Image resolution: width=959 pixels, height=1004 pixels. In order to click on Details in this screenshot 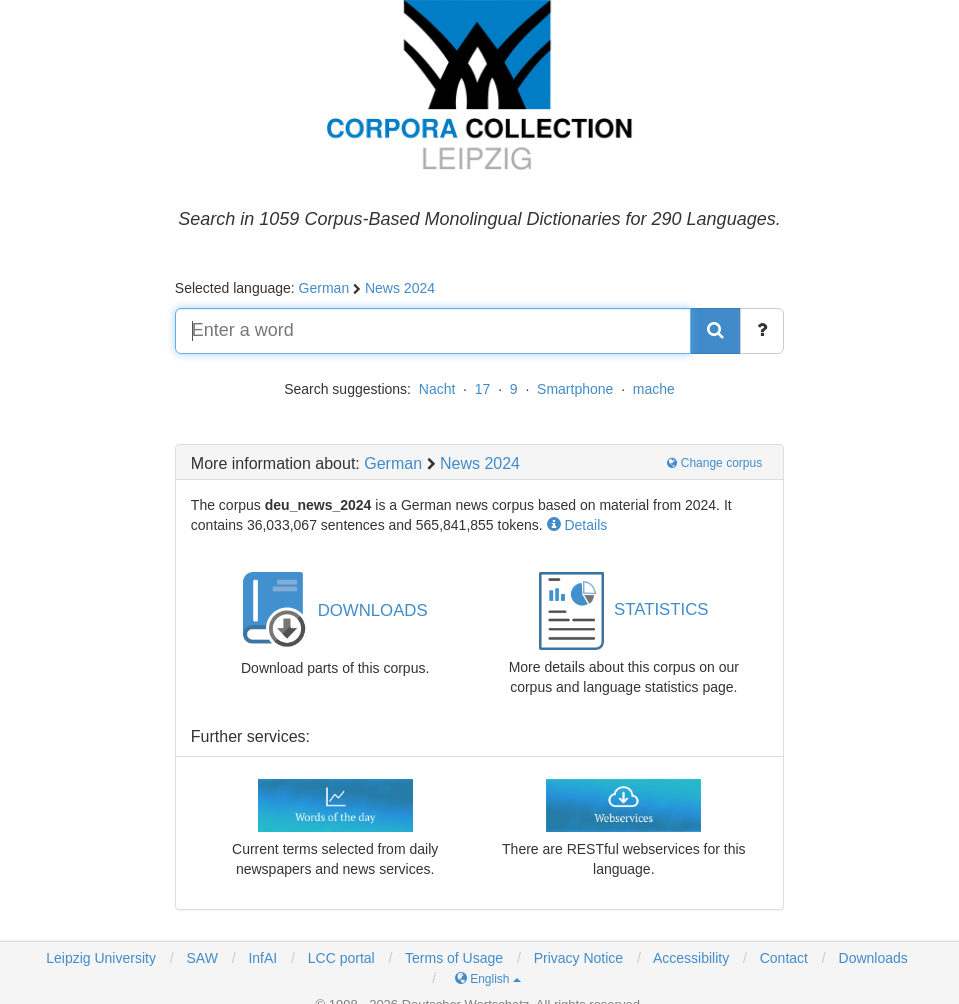, I will do `click(577, 525)`.